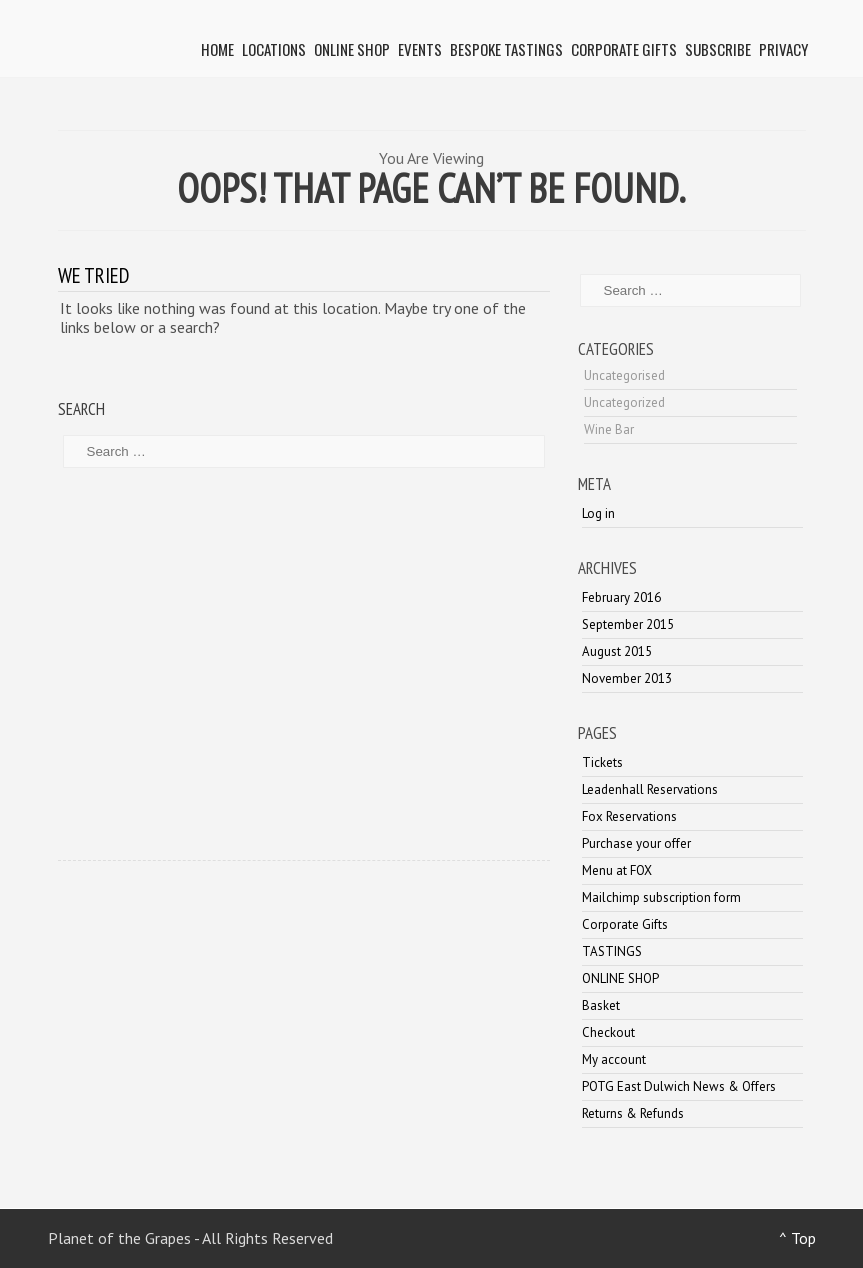 This screenshot has height=1268, width=863. Describe the element at coordinates (612, 951) in the screenshot. I see `TASTINGS` at that location.